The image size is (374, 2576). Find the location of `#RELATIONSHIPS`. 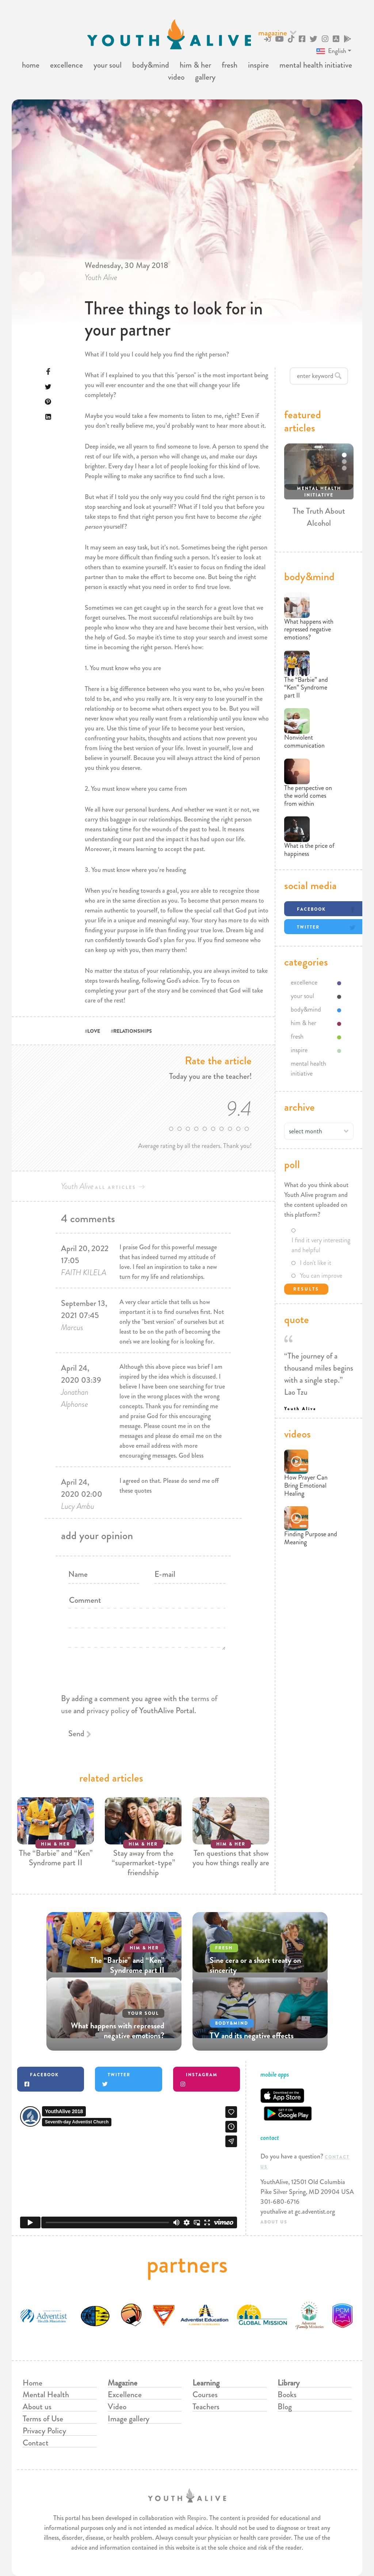

#RELATIONSHIPS is located at coordinates (131, 1031).